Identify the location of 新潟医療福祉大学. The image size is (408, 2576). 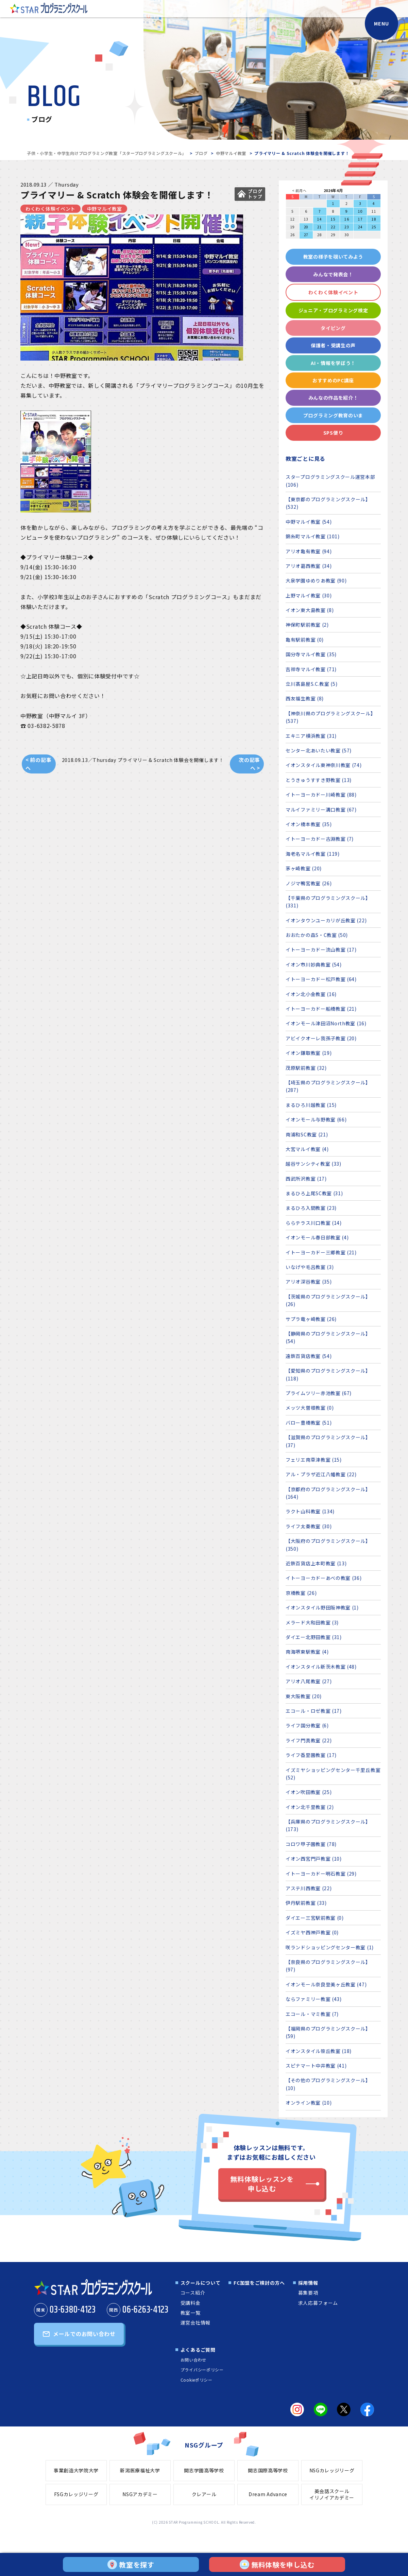
(140, 2470).